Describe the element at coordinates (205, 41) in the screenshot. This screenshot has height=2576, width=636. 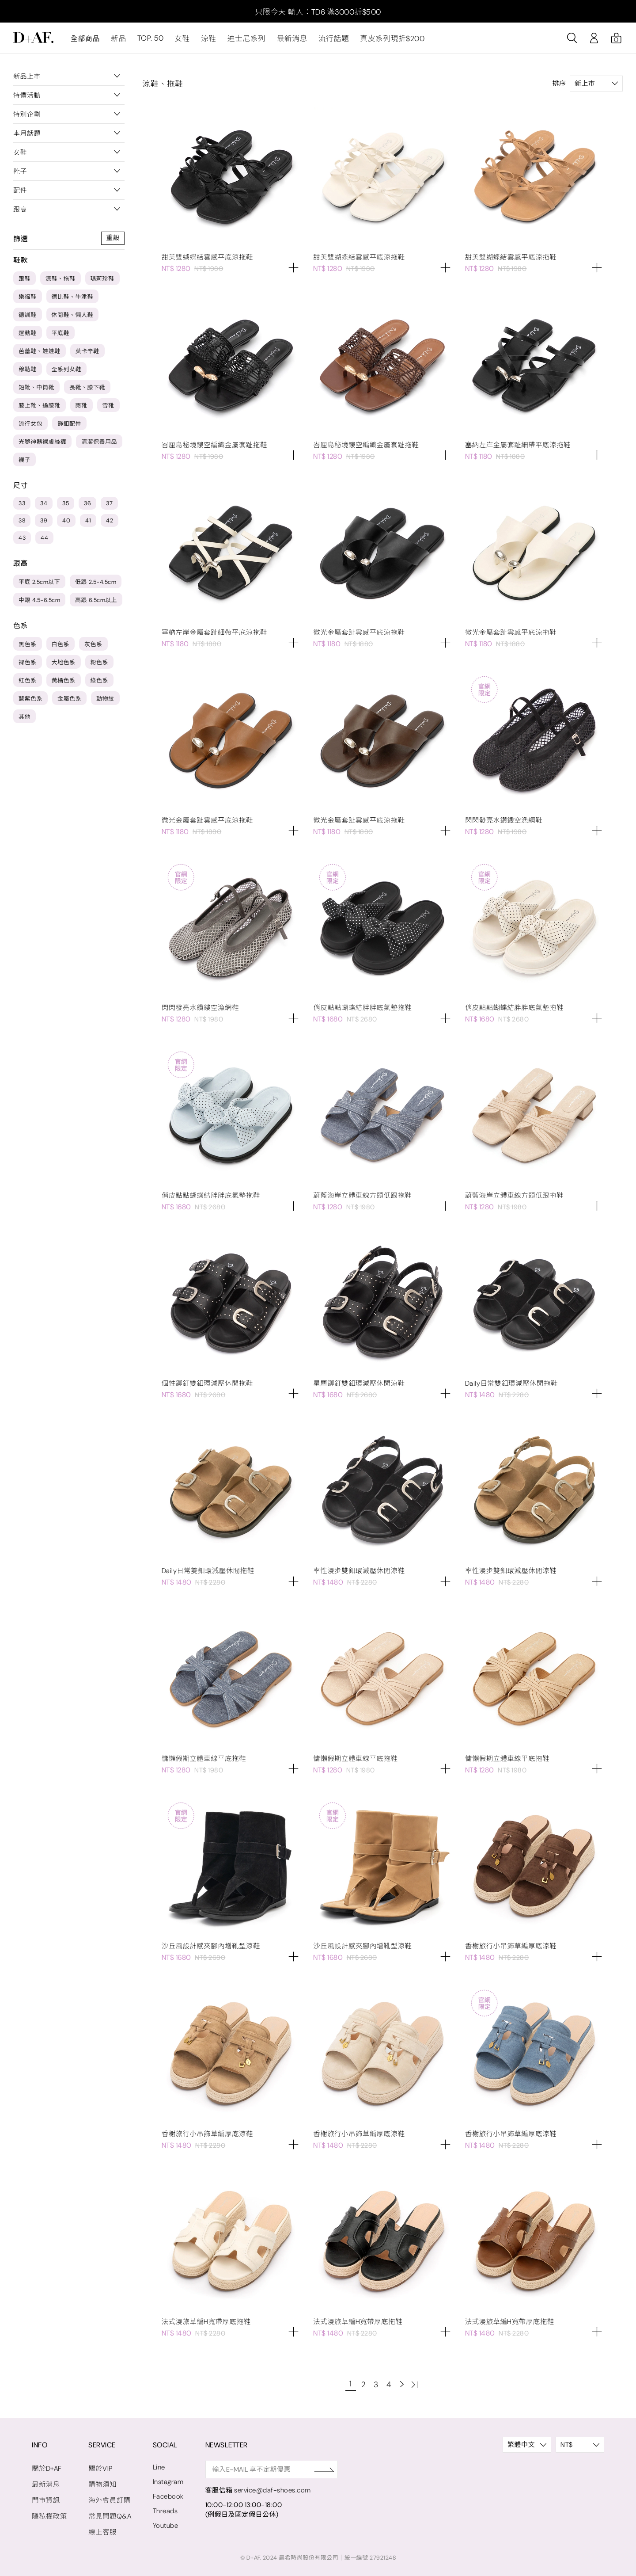
I see `涼鞋` at that location.